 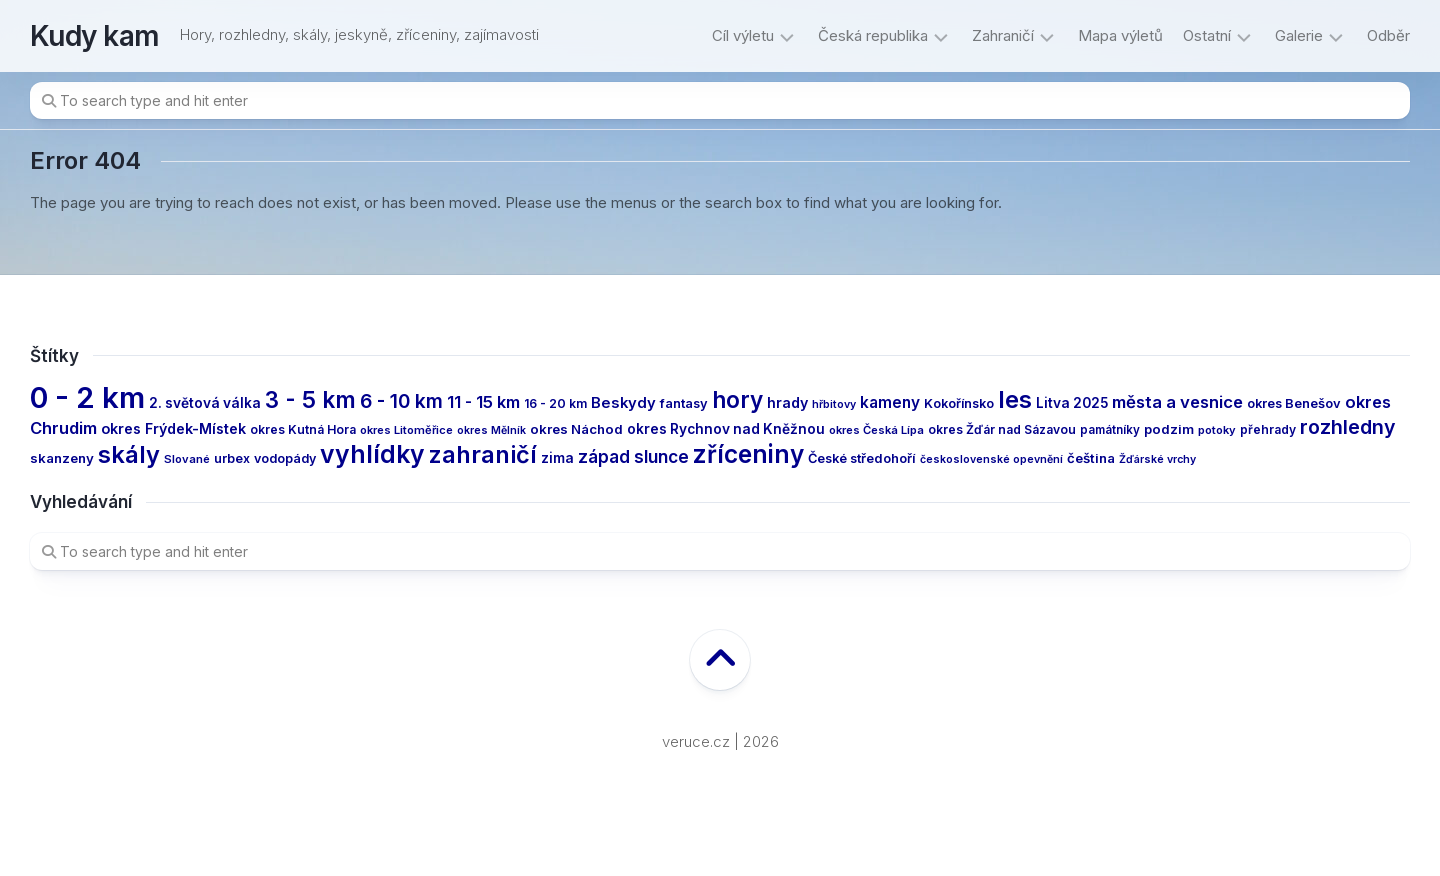 What do you see at coordinates (743, 35) in the screenshot?
I see `Cíl výletu` at bounding box center [743, 35].